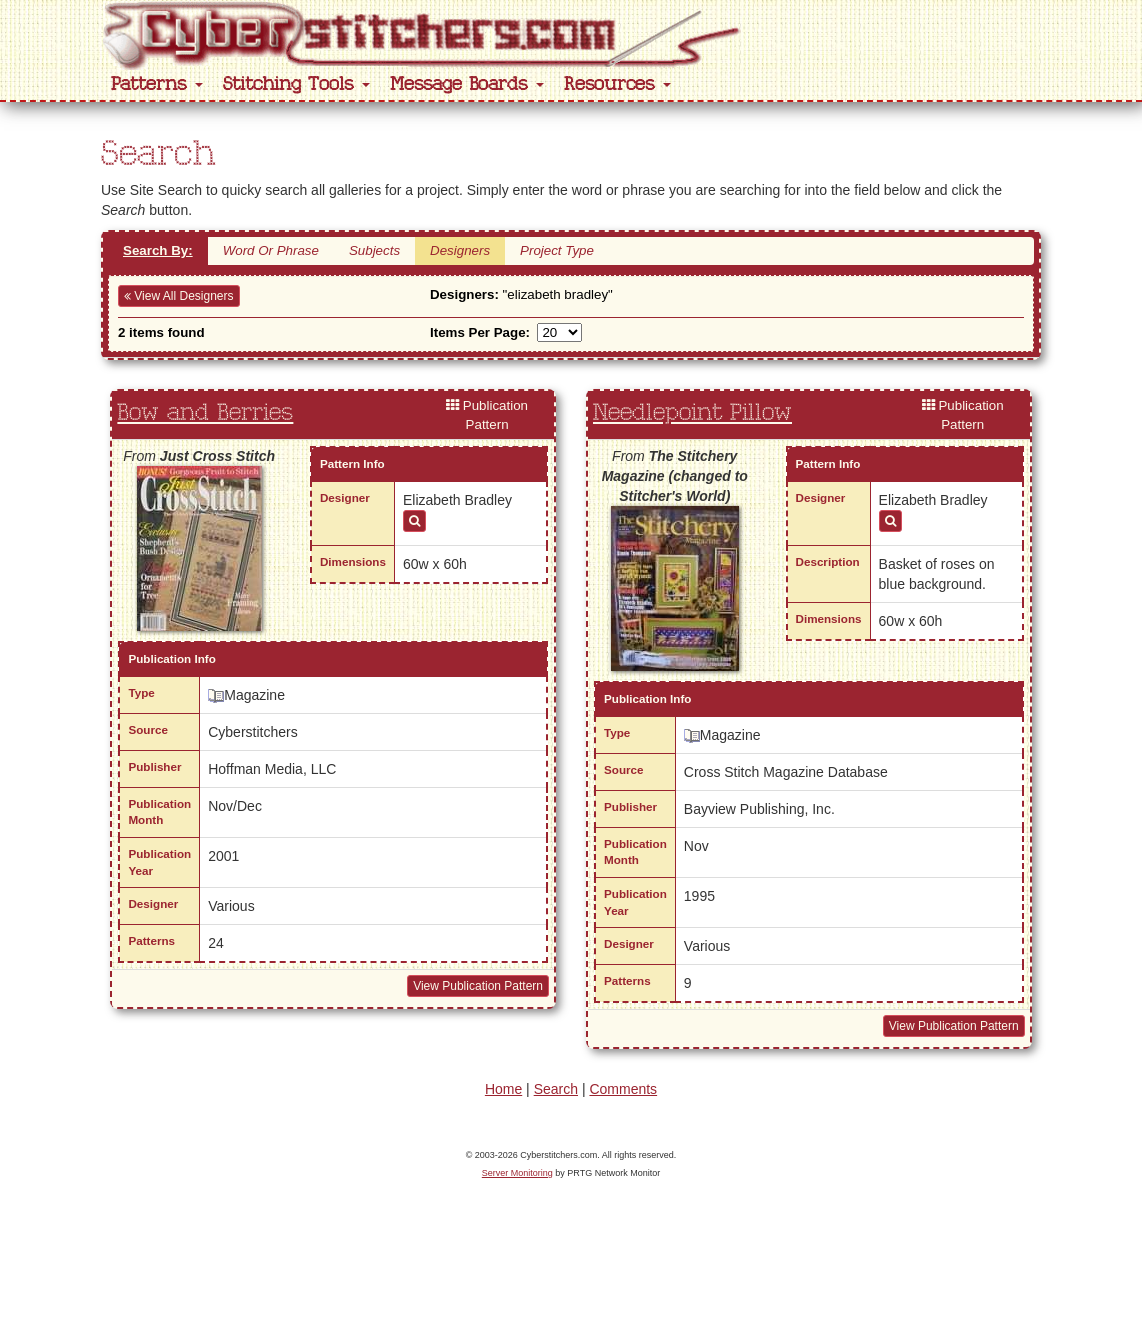  What do you see at coordinates (556, 1089) in the screenshot?
I see `Search` at bounding box center [556, 1089].